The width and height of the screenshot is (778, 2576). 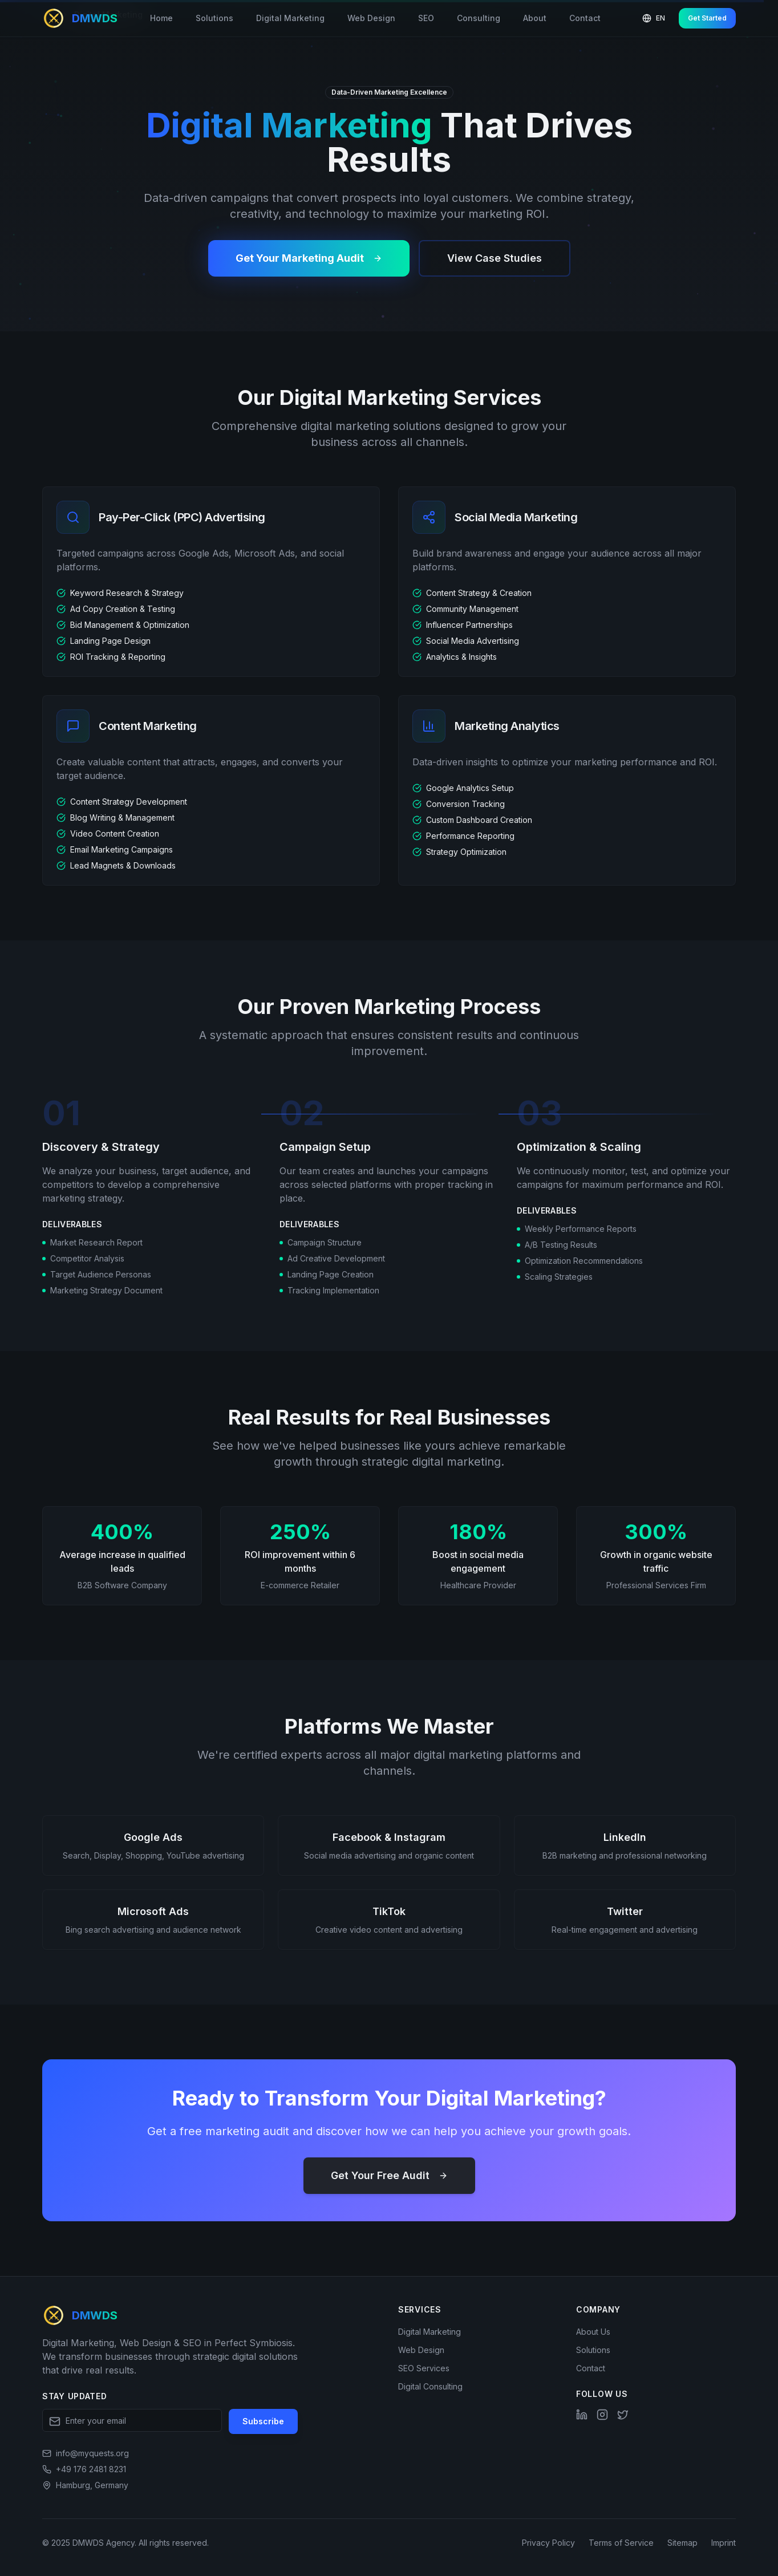 What do you see at coordinates (707, 18) in the screenshot?
I see `Get Started` at bounding box center [707, 18].